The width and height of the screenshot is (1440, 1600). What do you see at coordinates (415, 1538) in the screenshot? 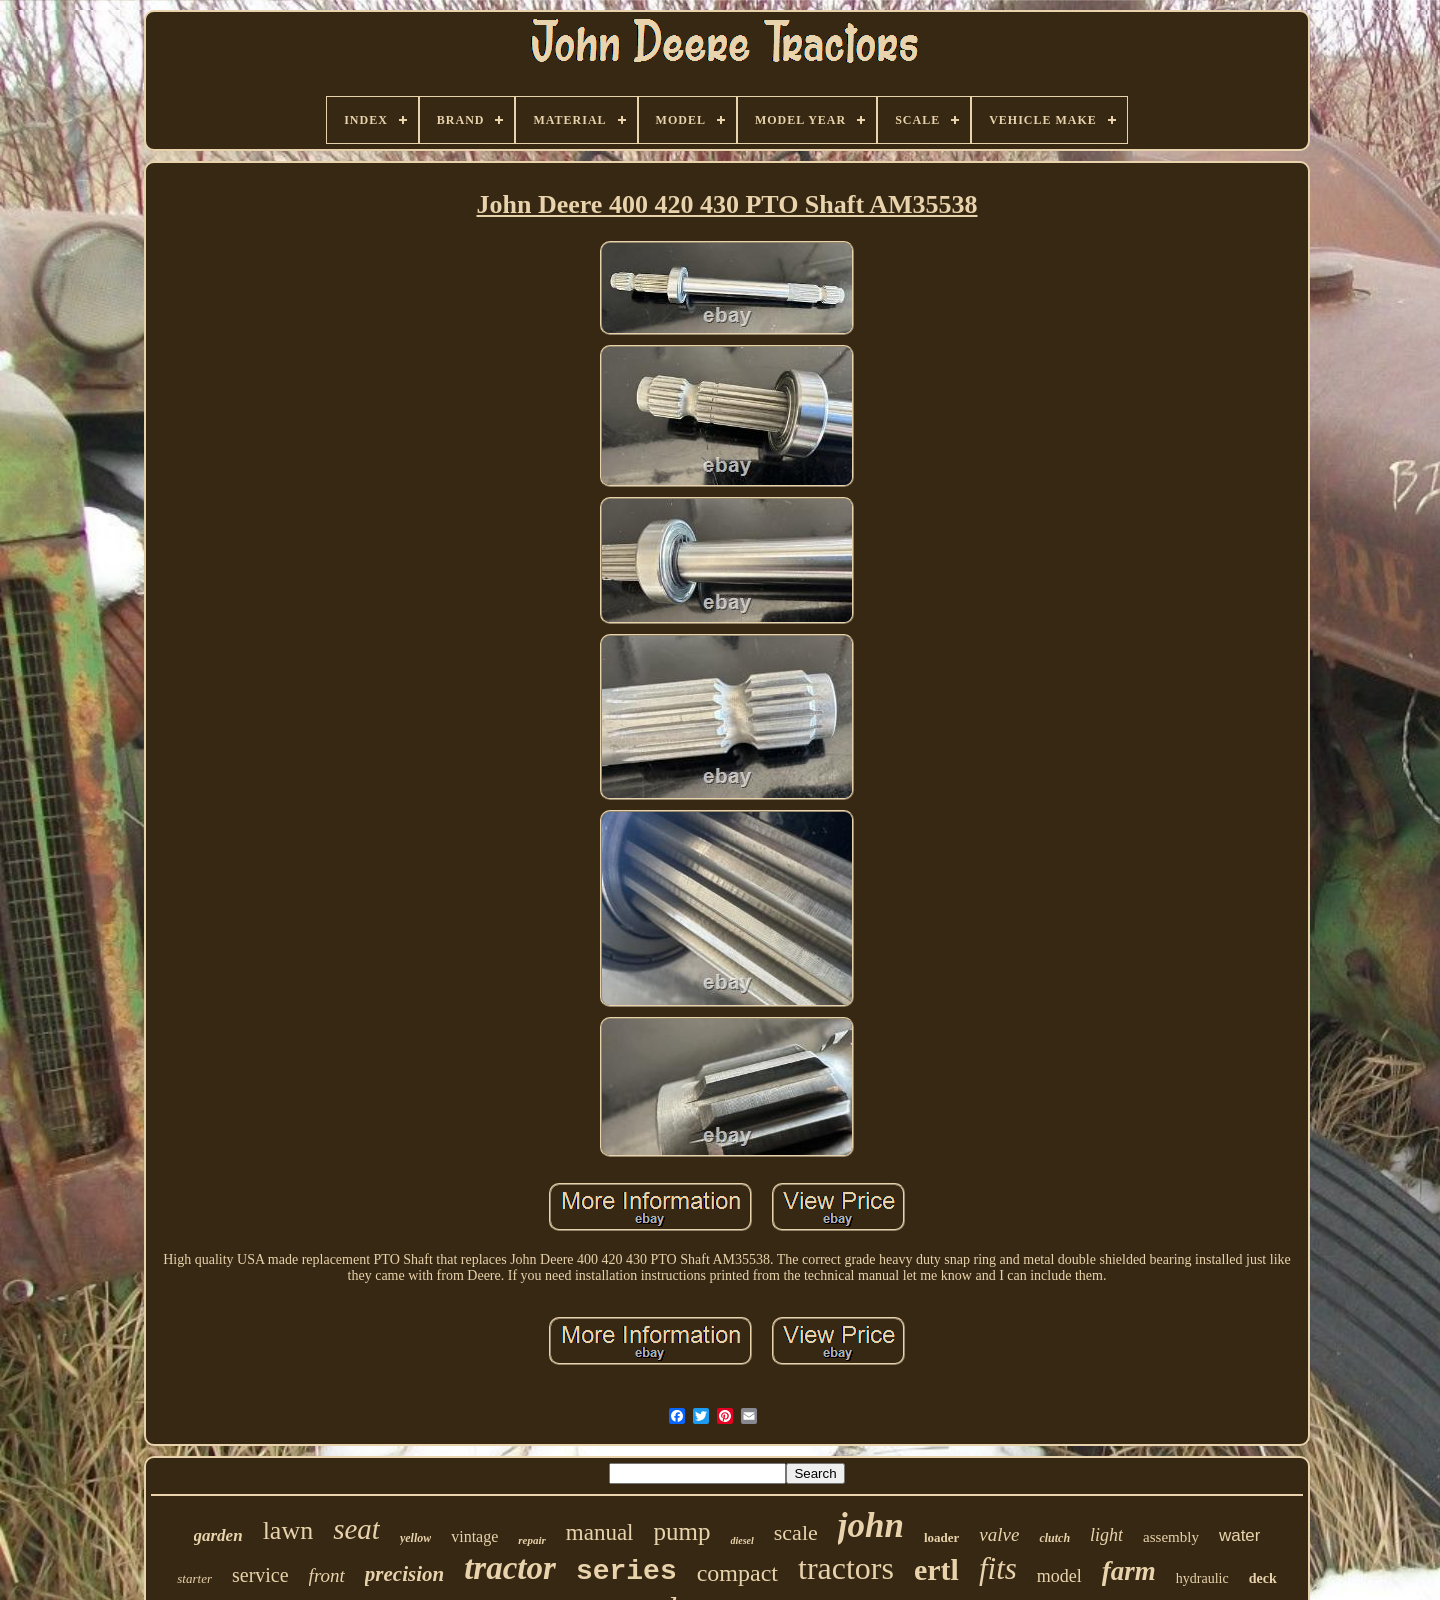
I see `yellow` at bounding box center [415, 1538].